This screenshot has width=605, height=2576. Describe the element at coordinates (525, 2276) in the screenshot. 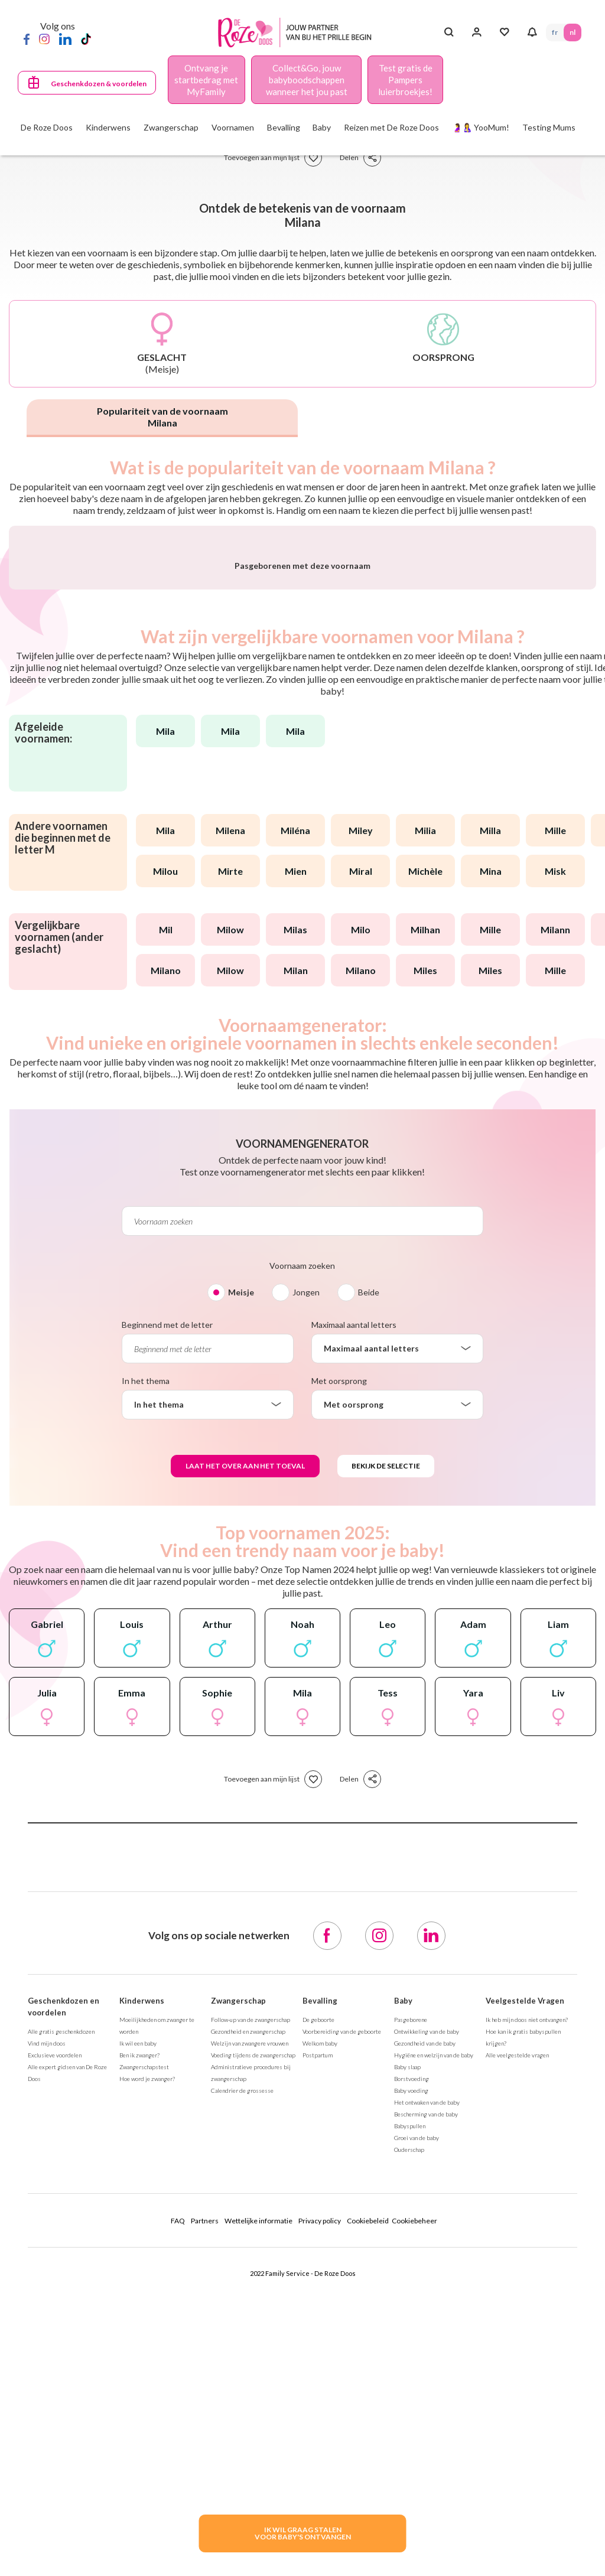

I see `Veelgestelde Vragen` at that location.